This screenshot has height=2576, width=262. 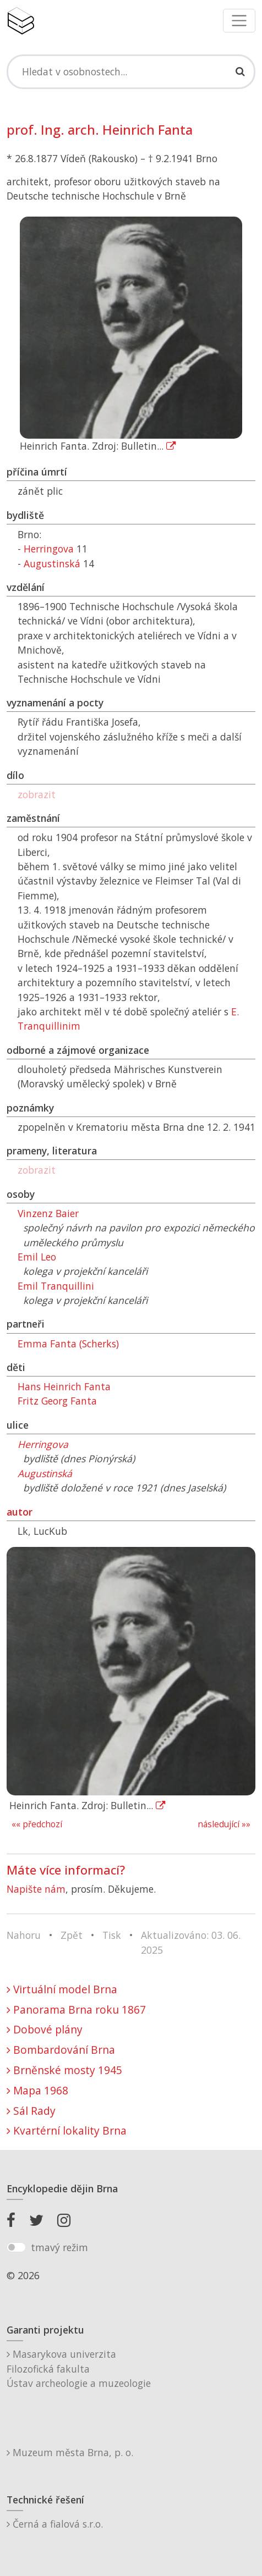 I want to click on následující »», so click(x=224, y=1824).